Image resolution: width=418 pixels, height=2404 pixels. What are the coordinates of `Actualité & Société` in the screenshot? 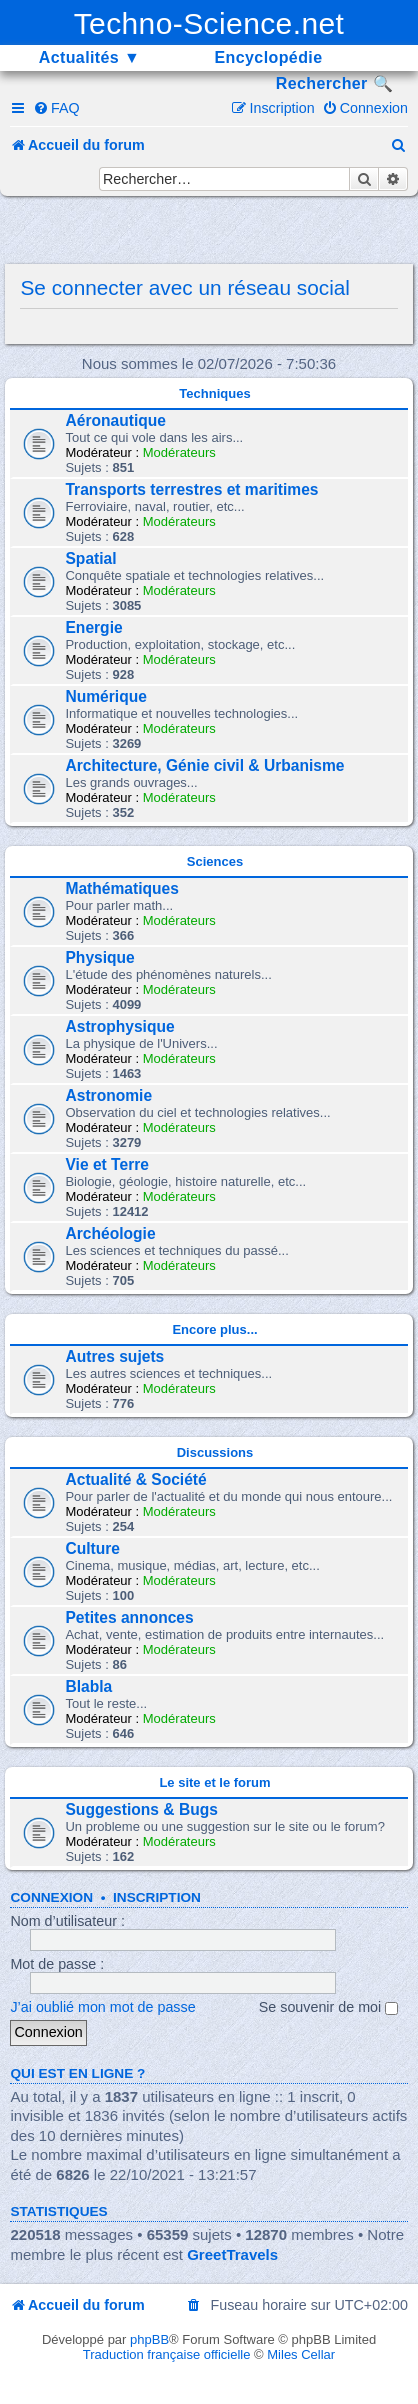 It's located at (135, 1479).